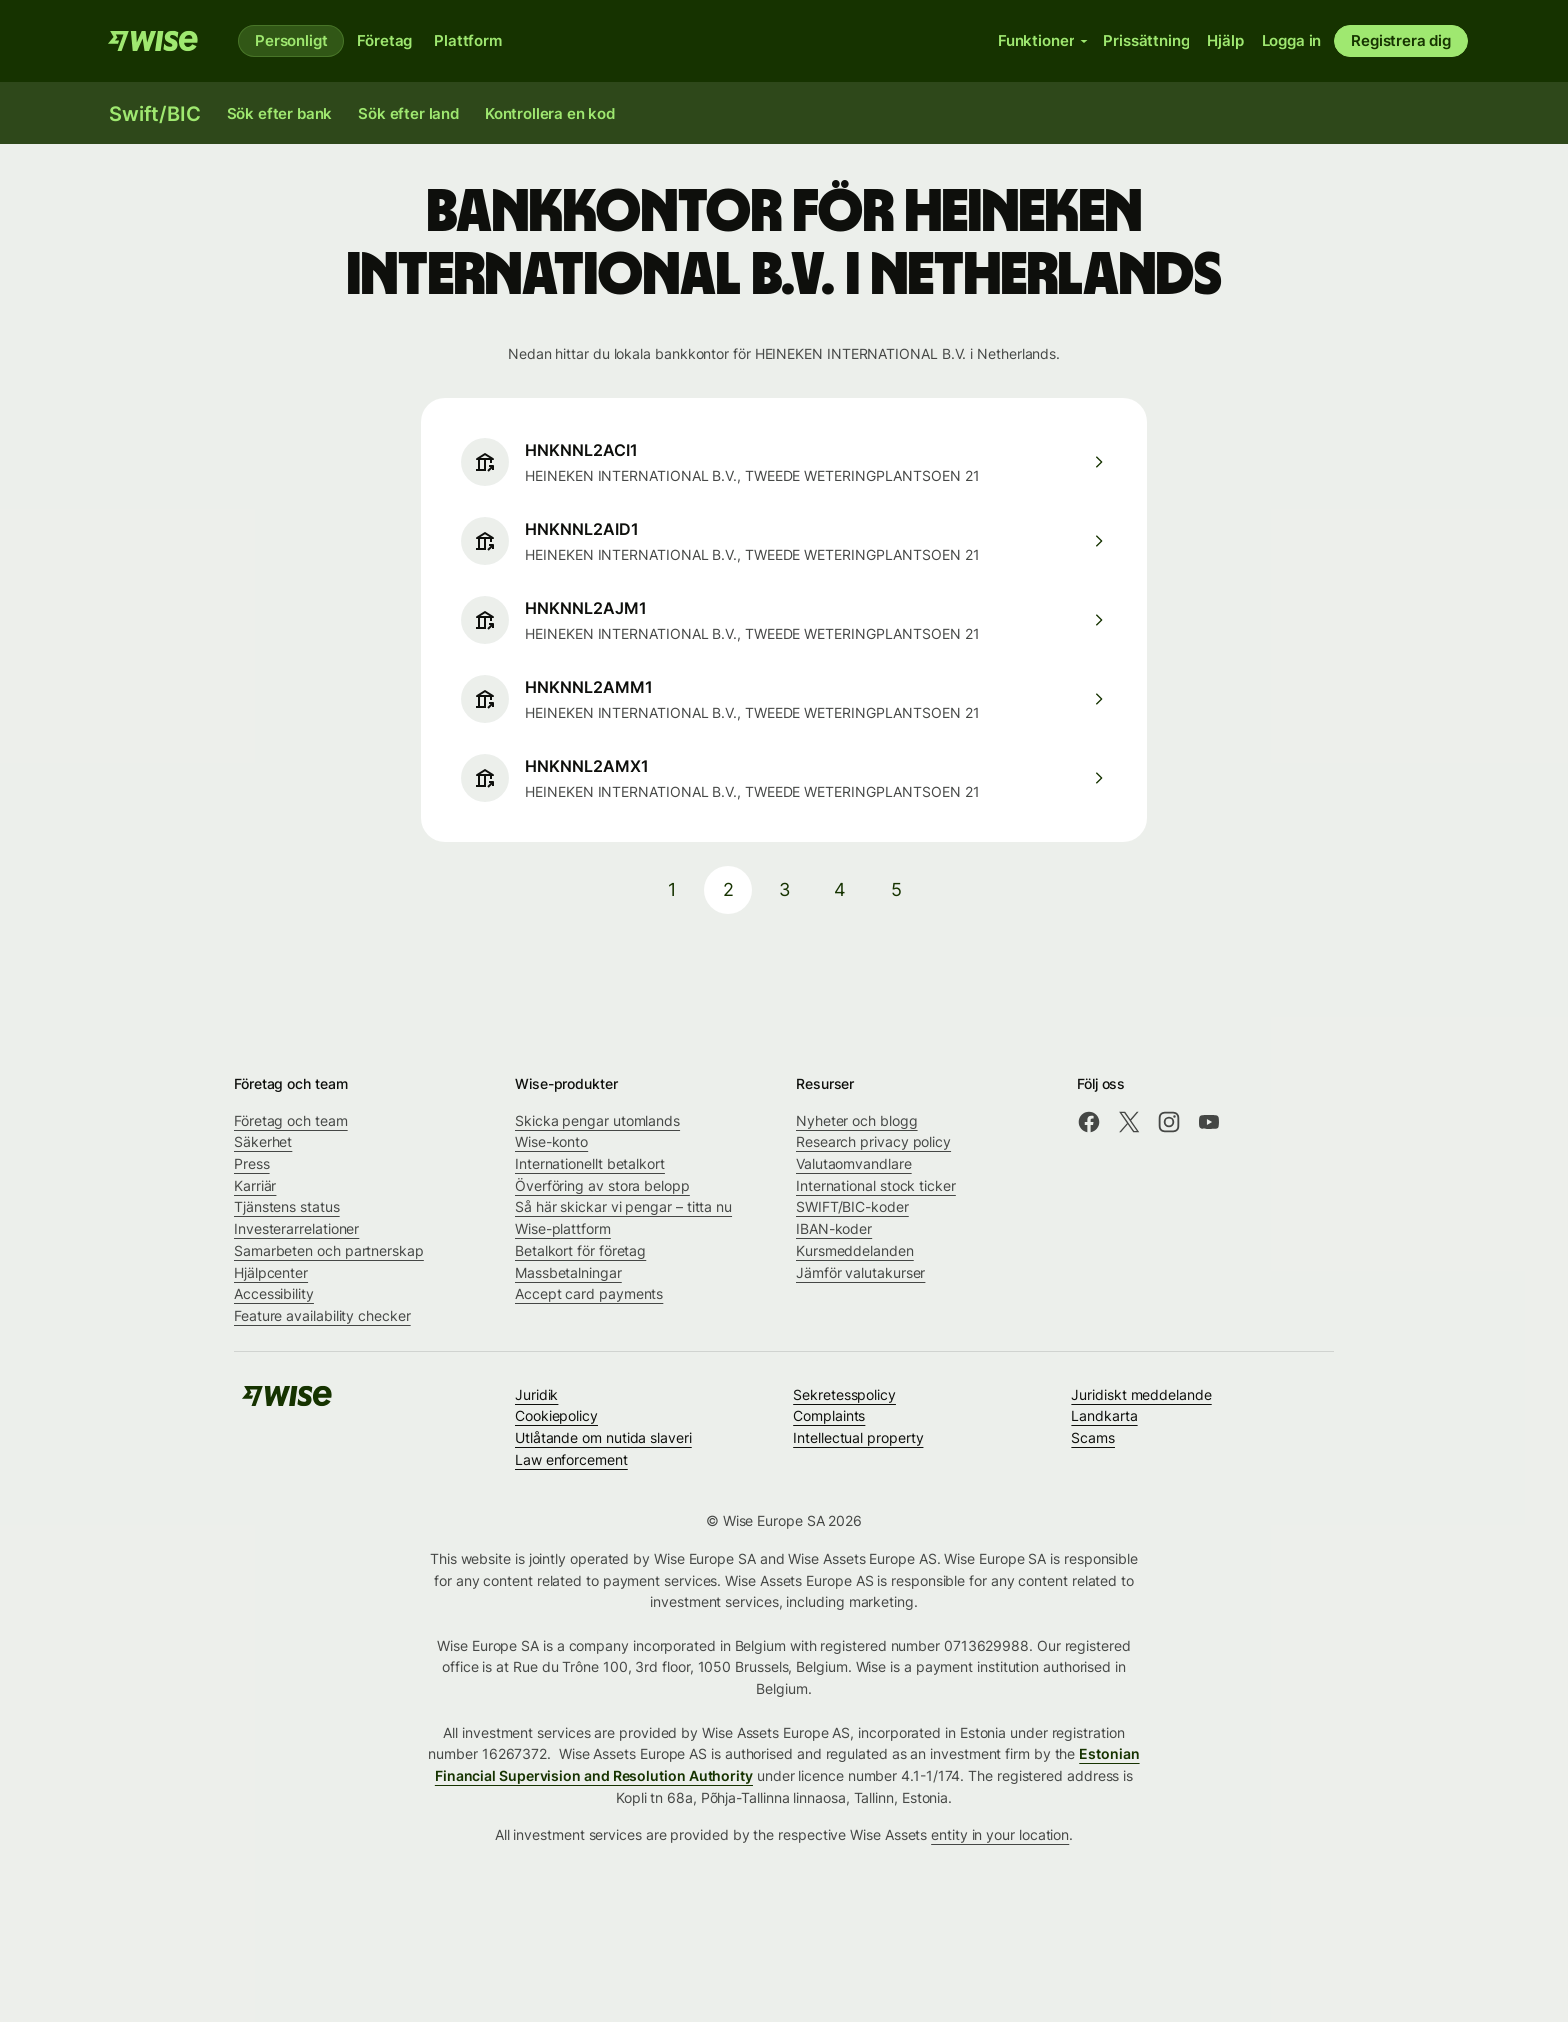 The height and width of the screenshot is (2022, 1568). I want to click on Logga in, so click(1292, 40).